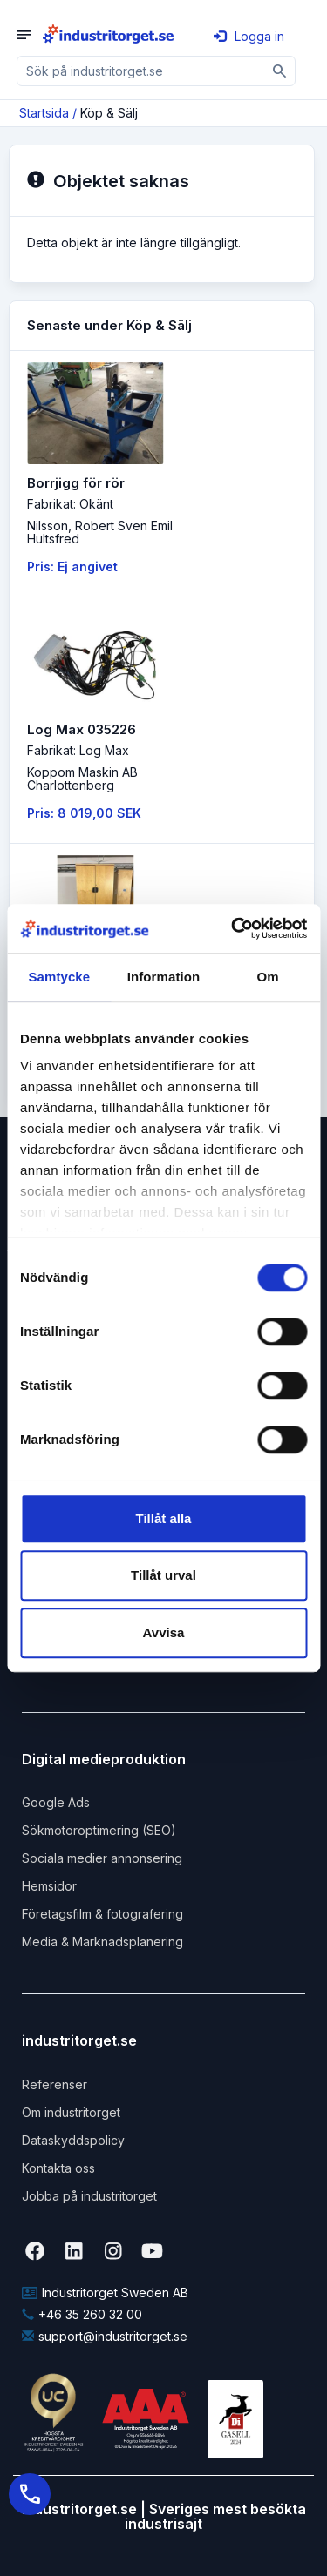  Describe the element at coordinates (102, 1913) in the screenshot. I see `Företagsfilm & fotografering` at that location.